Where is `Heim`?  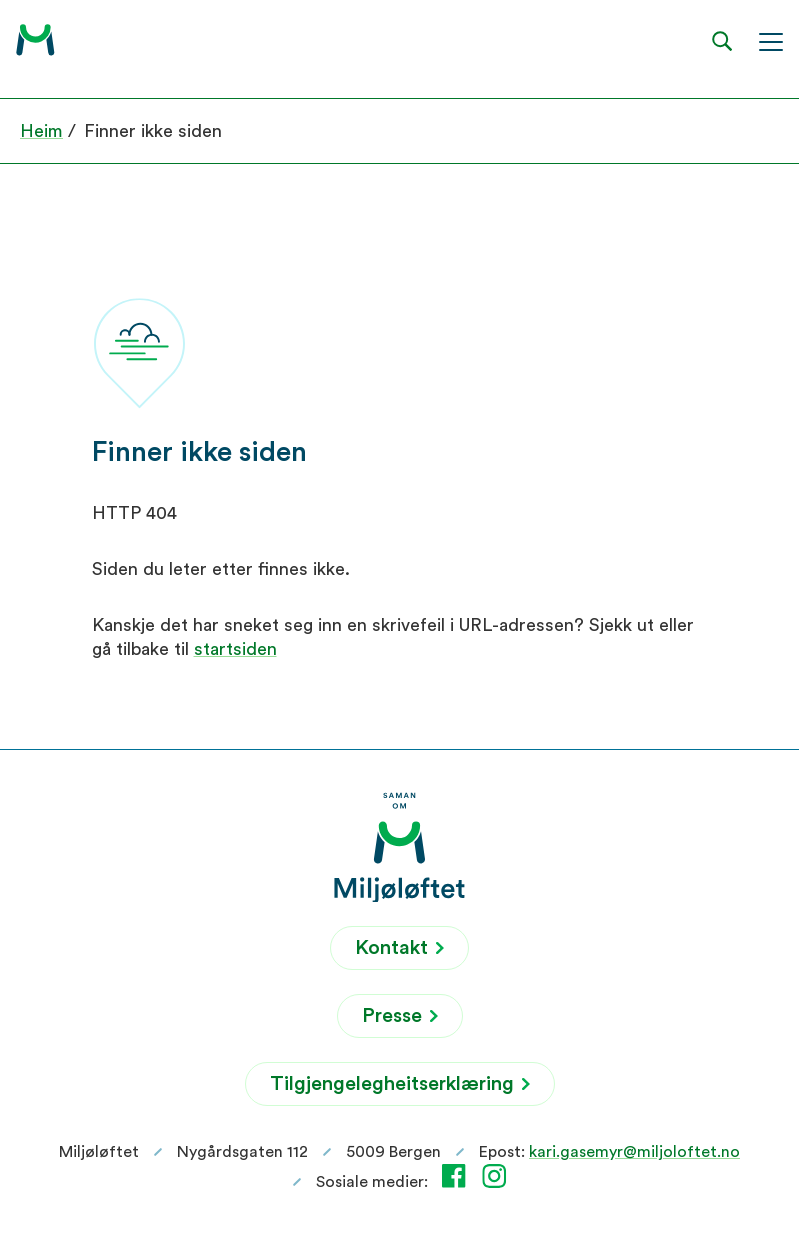 Heim is located at coordinates (41, 131).